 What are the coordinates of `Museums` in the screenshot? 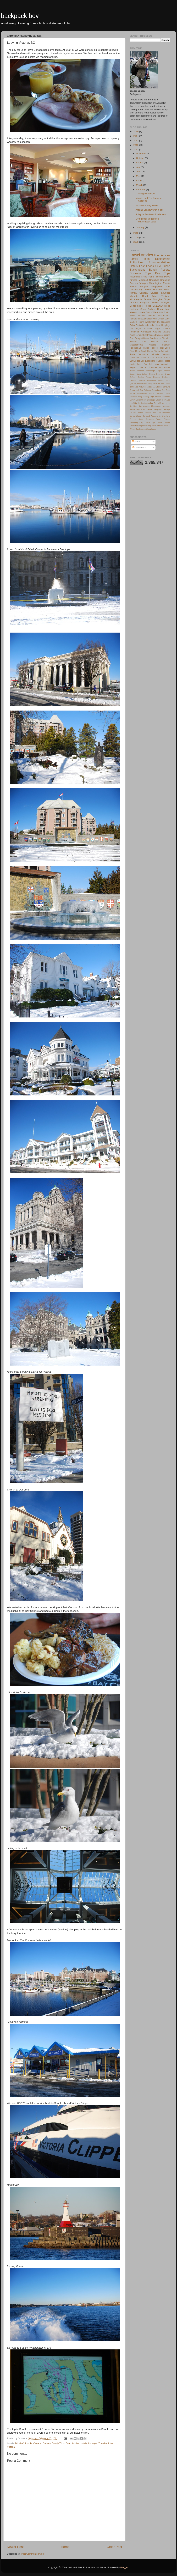 It's located at (135, 276).